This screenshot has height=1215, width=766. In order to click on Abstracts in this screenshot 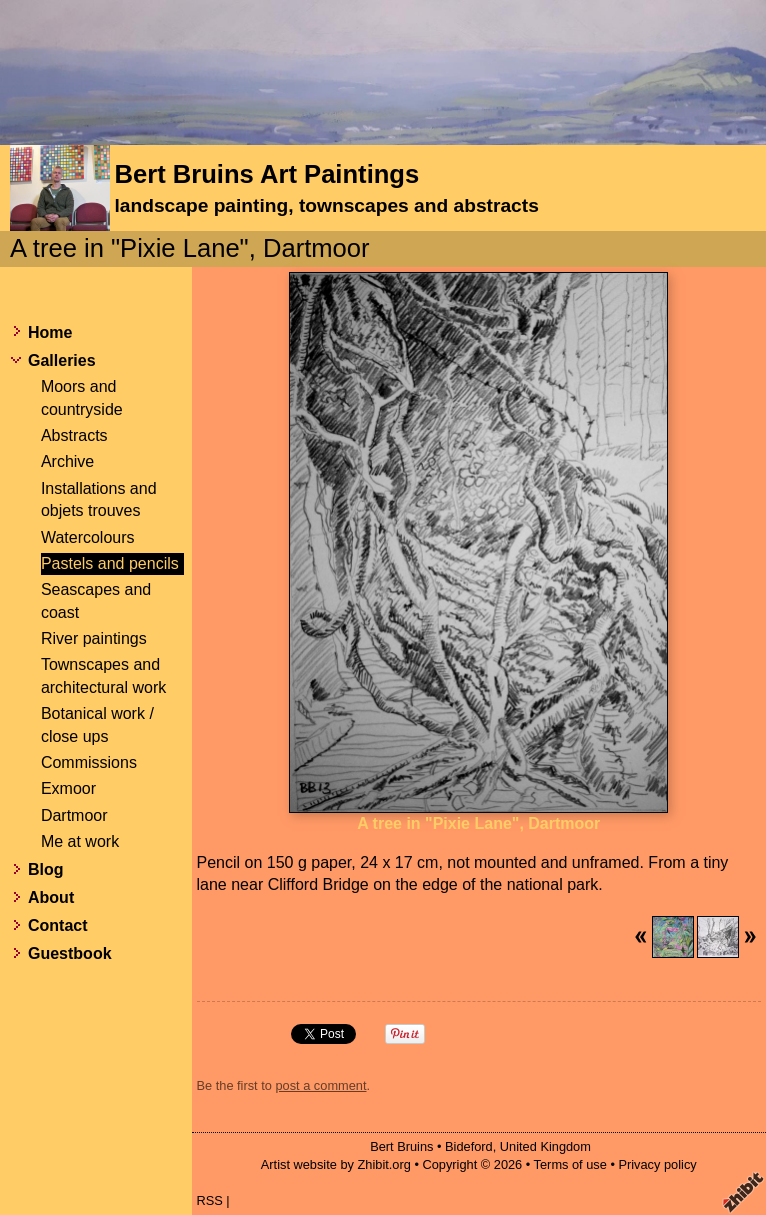, I will do `click(74, 435)`.